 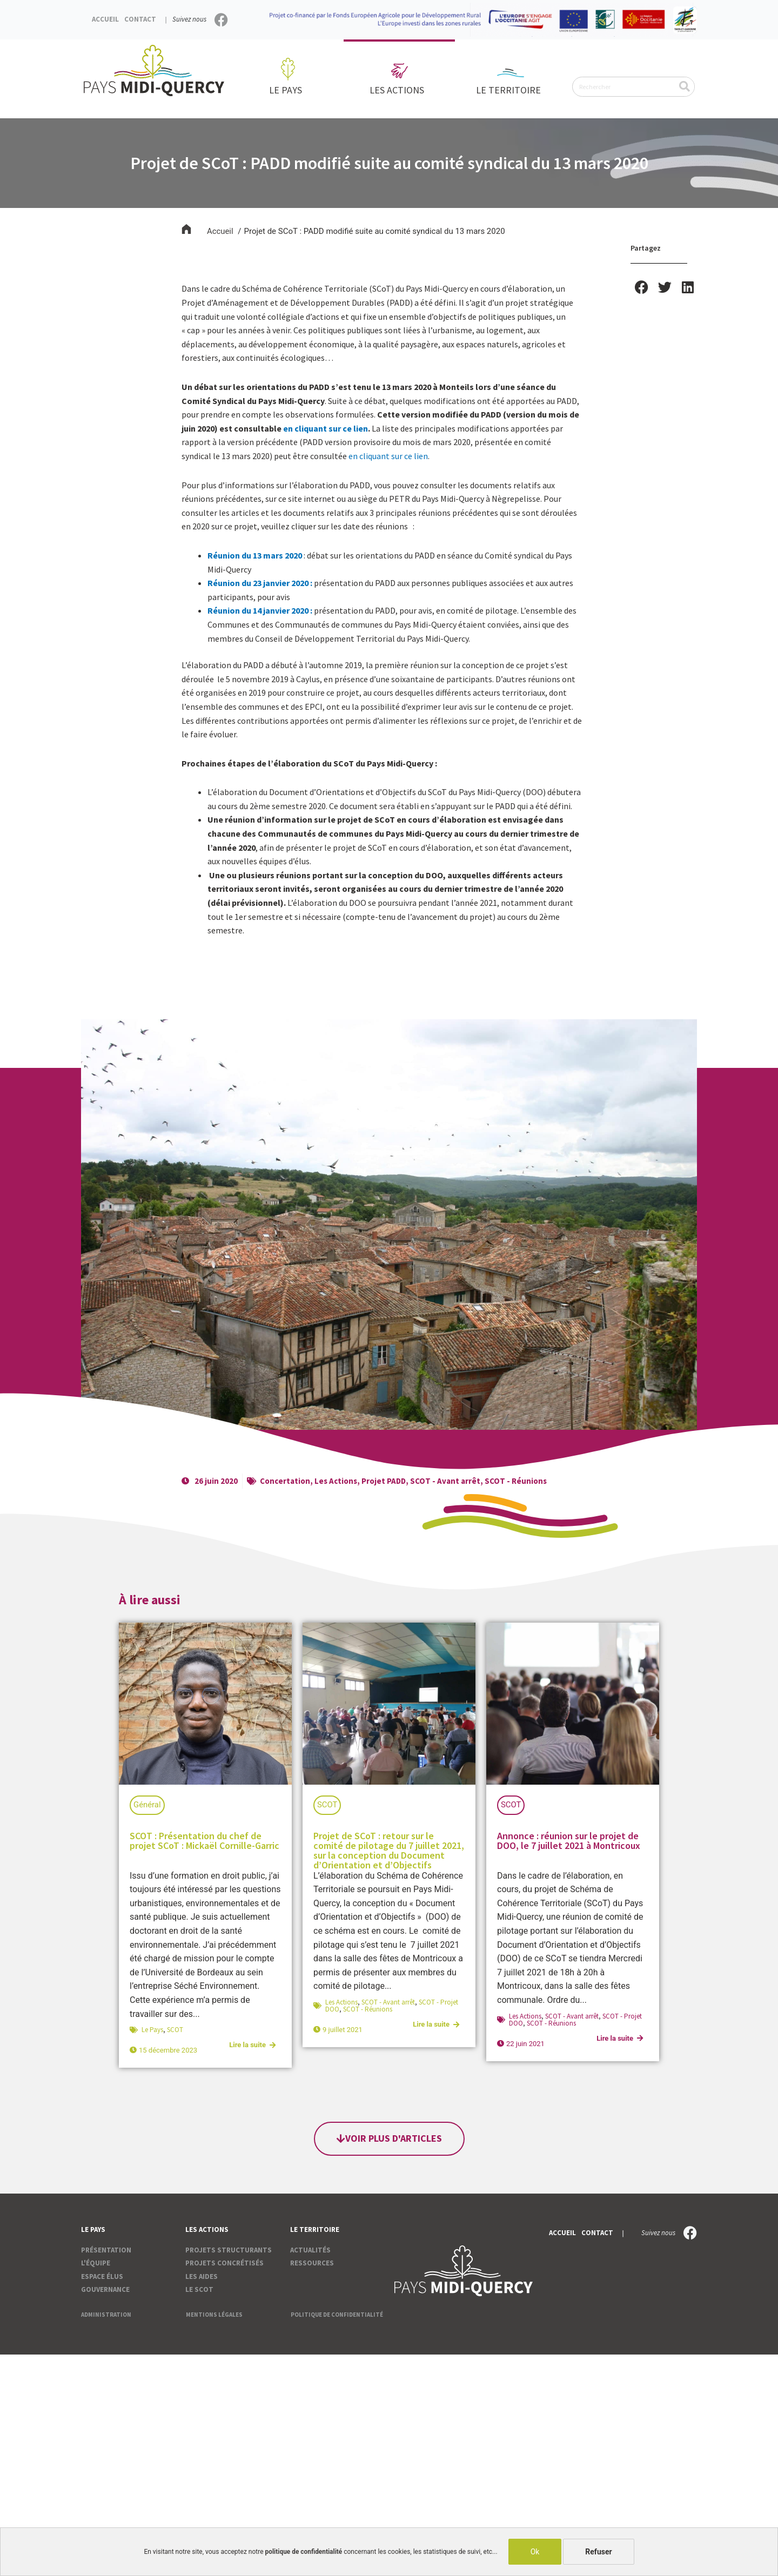 I want to click on politique de confidentialité, so click(x=304, y=2551).